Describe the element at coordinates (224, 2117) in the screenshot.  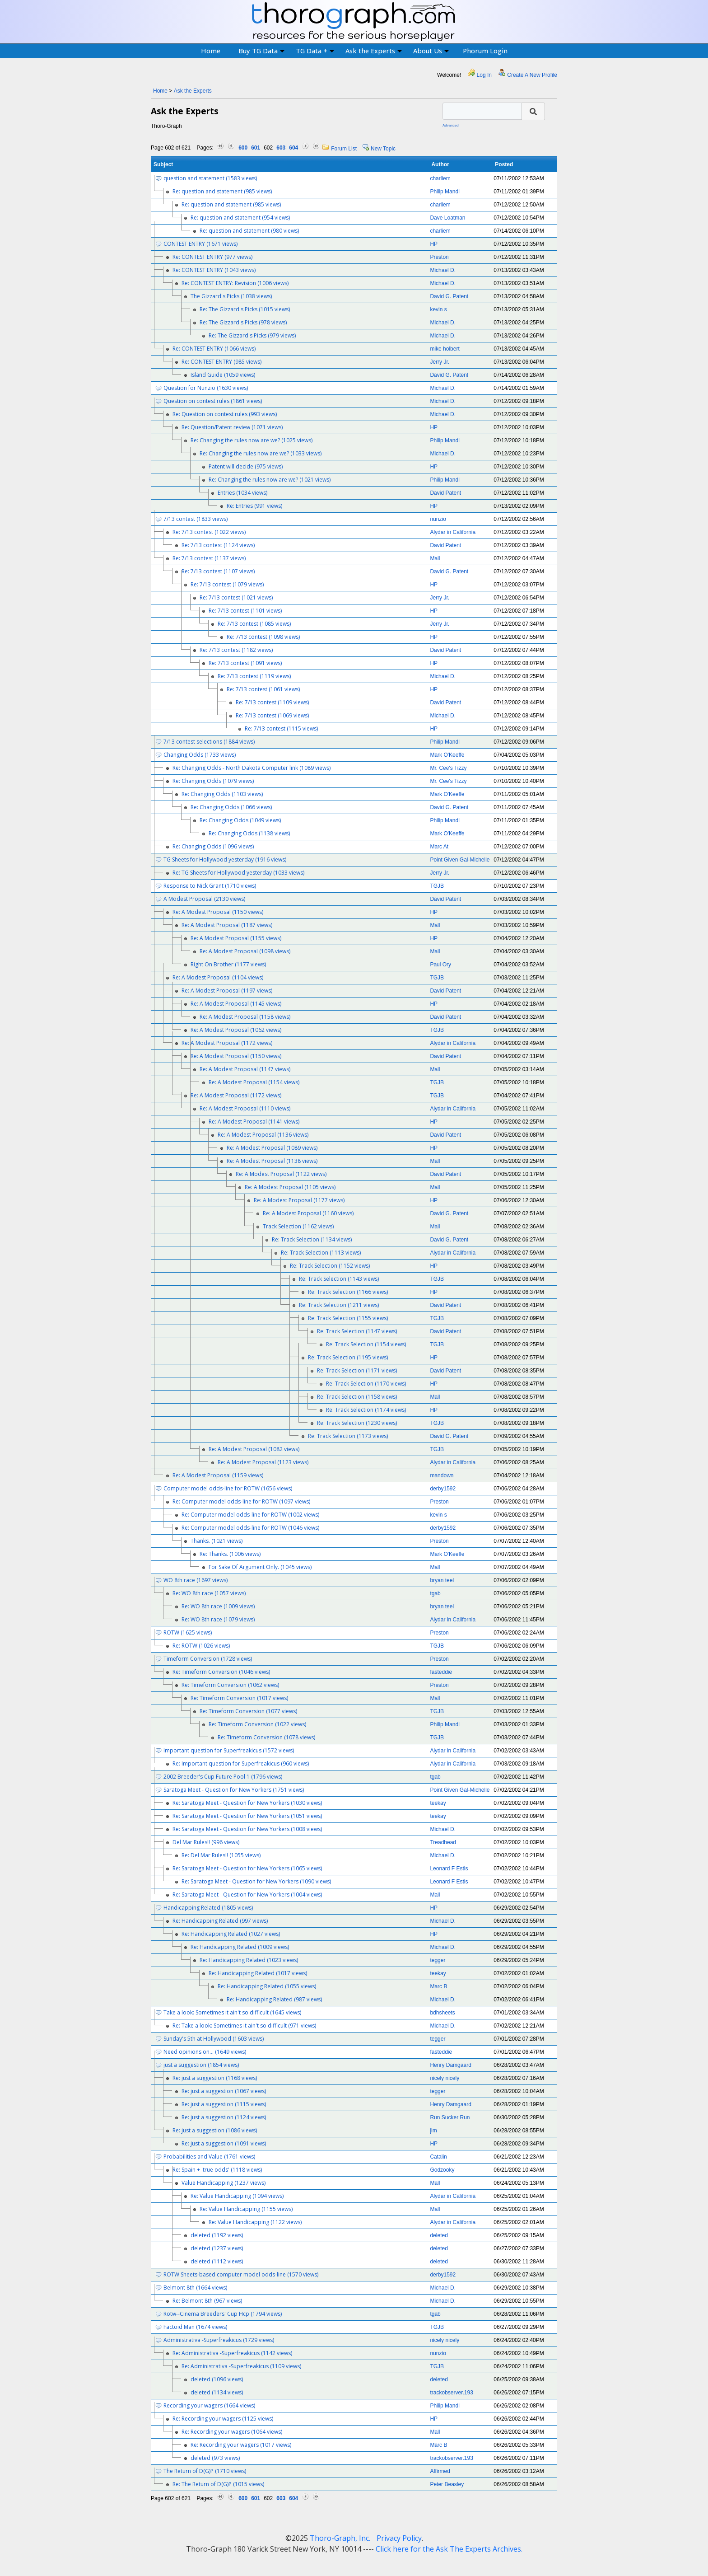
I see `Re: just a suggestion (1124 views)` at that location.